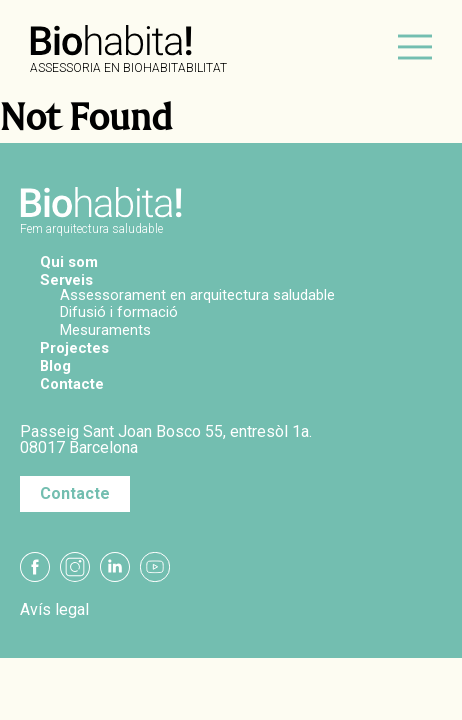 The image size is (462, 720). I want to click on Blog, so click(55, 366).